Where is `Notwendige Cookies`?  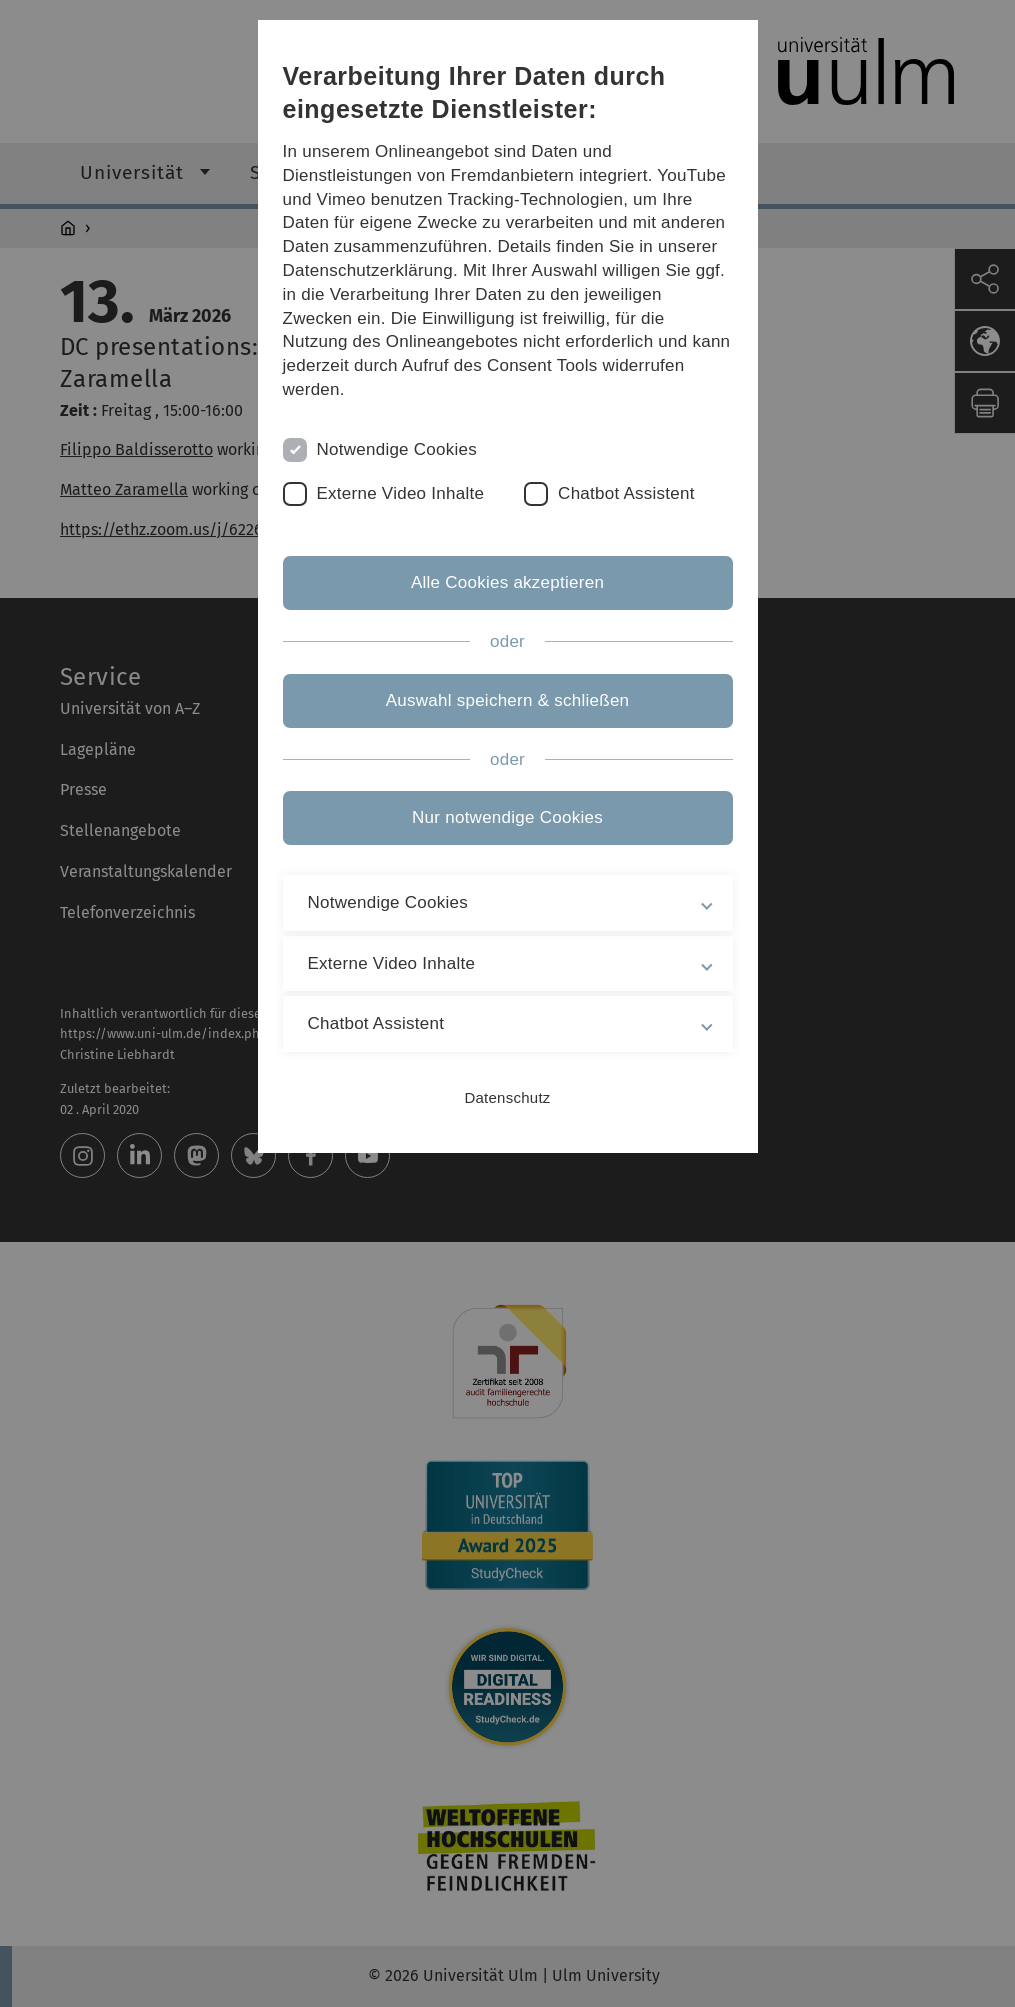
Notwendige Cookies is located at coordinates (397, 449).